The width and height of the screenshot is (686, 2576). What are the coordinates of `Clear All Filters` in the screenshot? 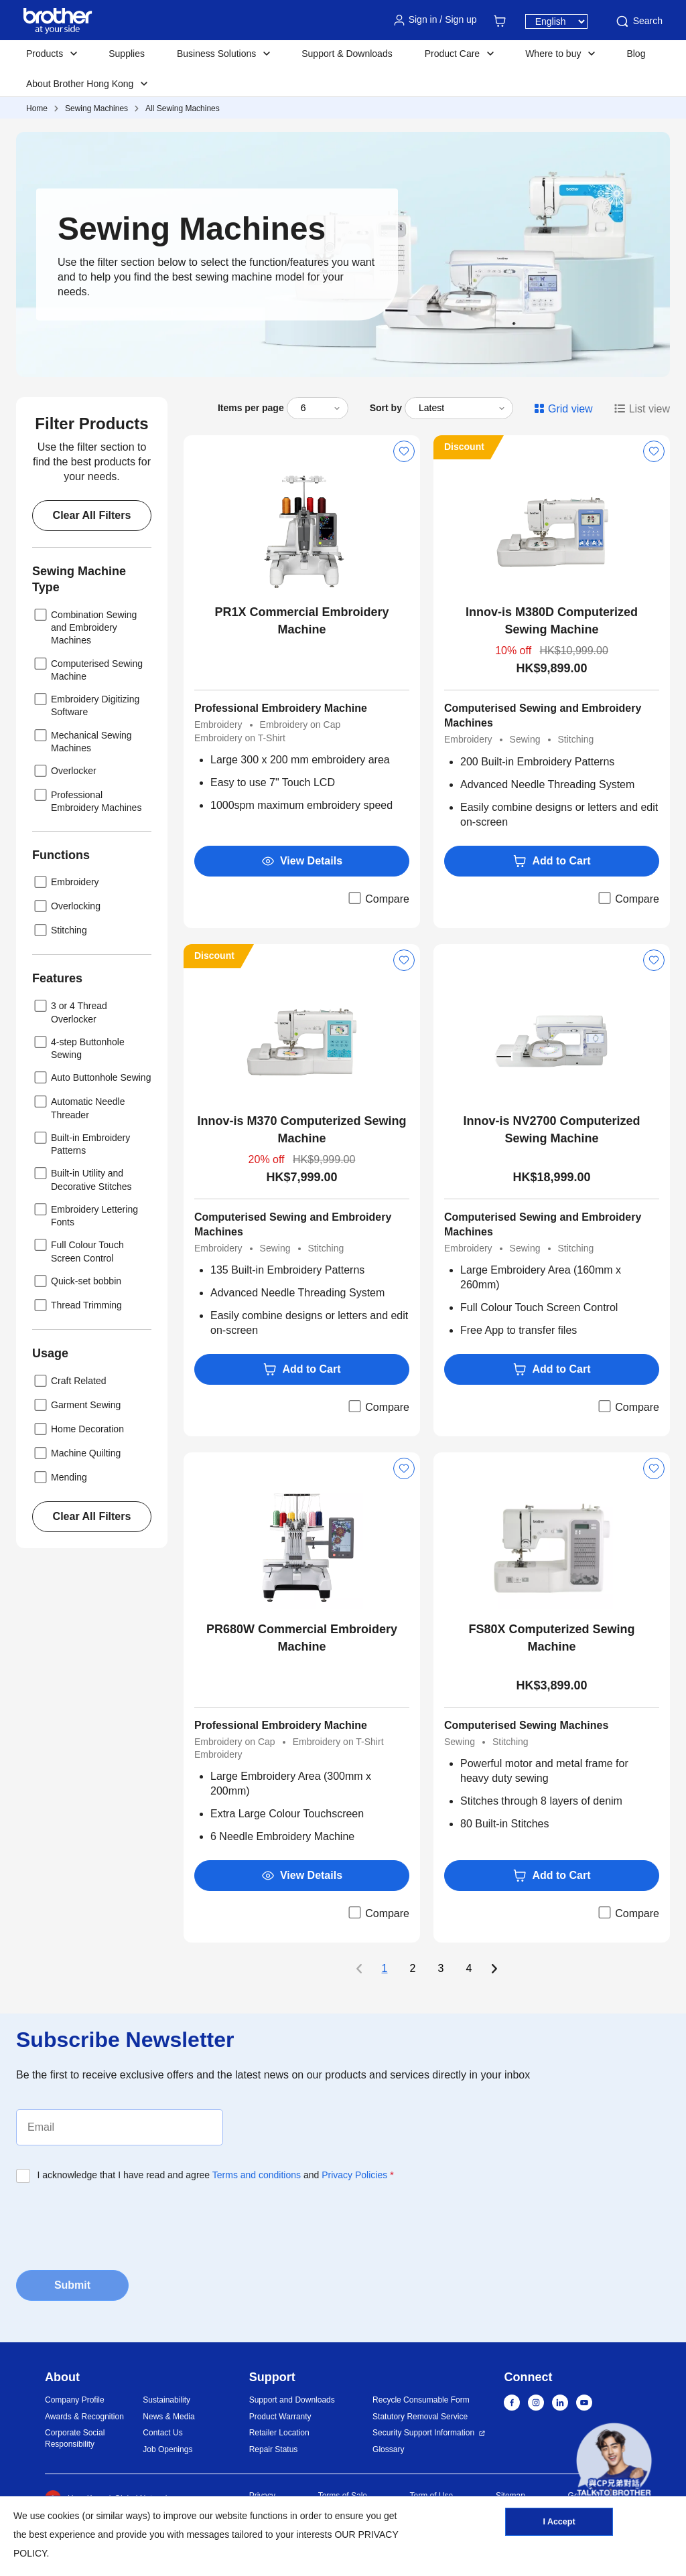 It's located at (92, 515).